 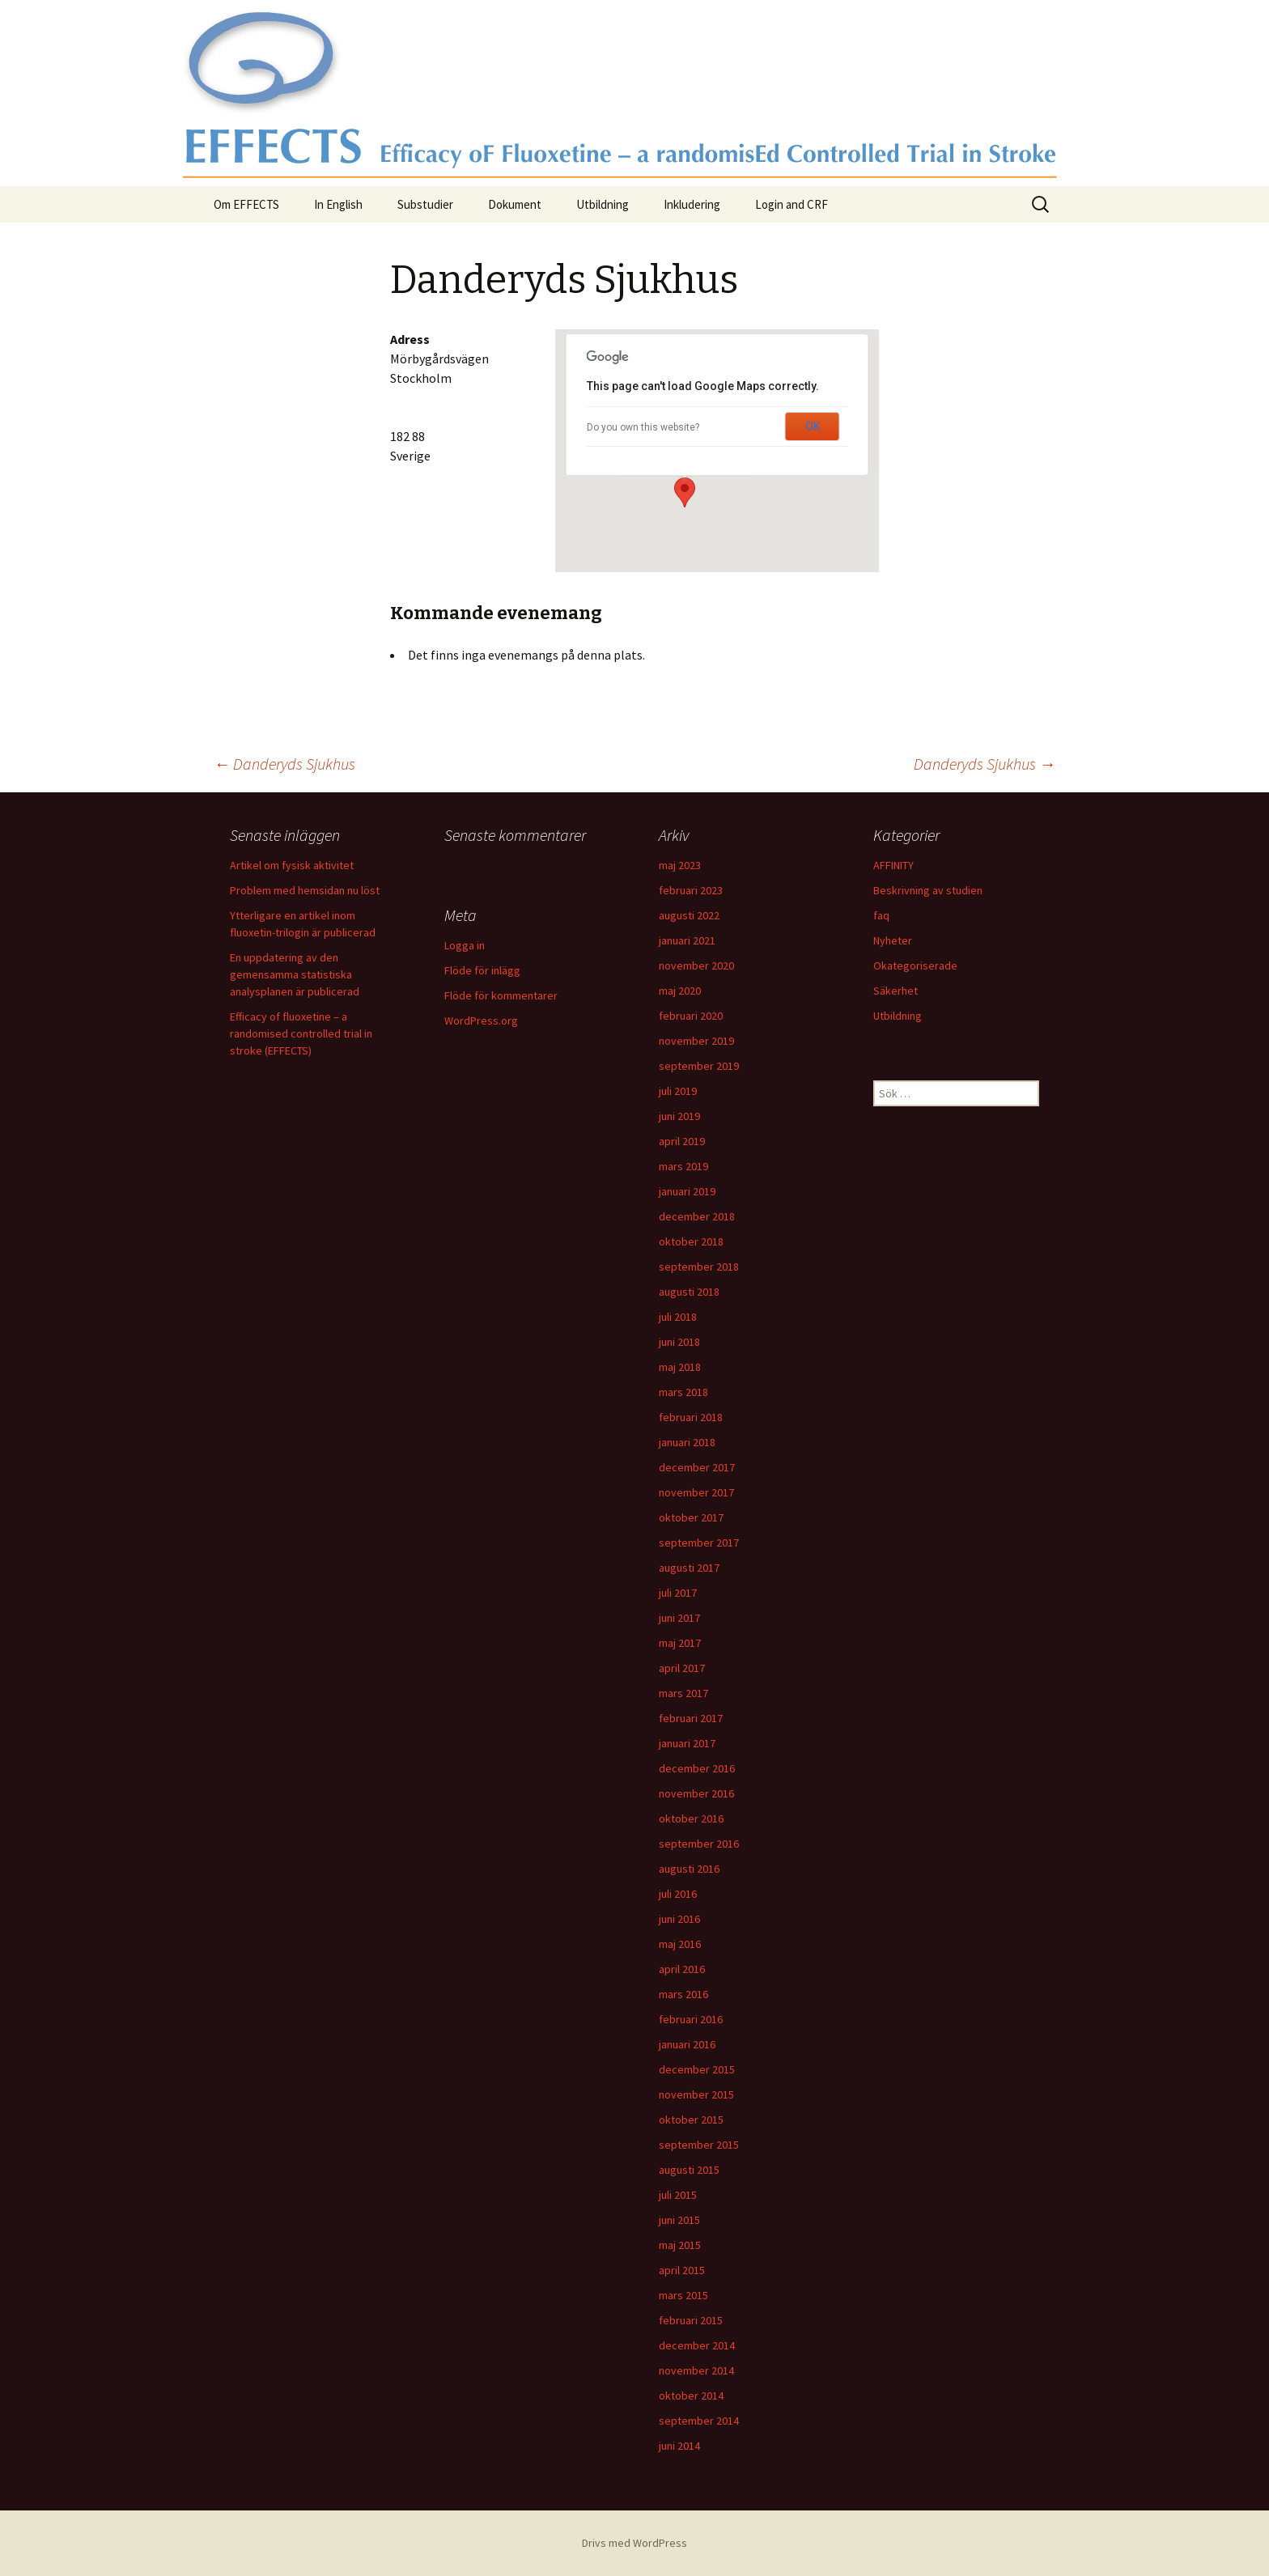 What do you see at coordinates (915, 965) in the screenshot?
I see `Okategoriserade` at bounding box center [915, 965].